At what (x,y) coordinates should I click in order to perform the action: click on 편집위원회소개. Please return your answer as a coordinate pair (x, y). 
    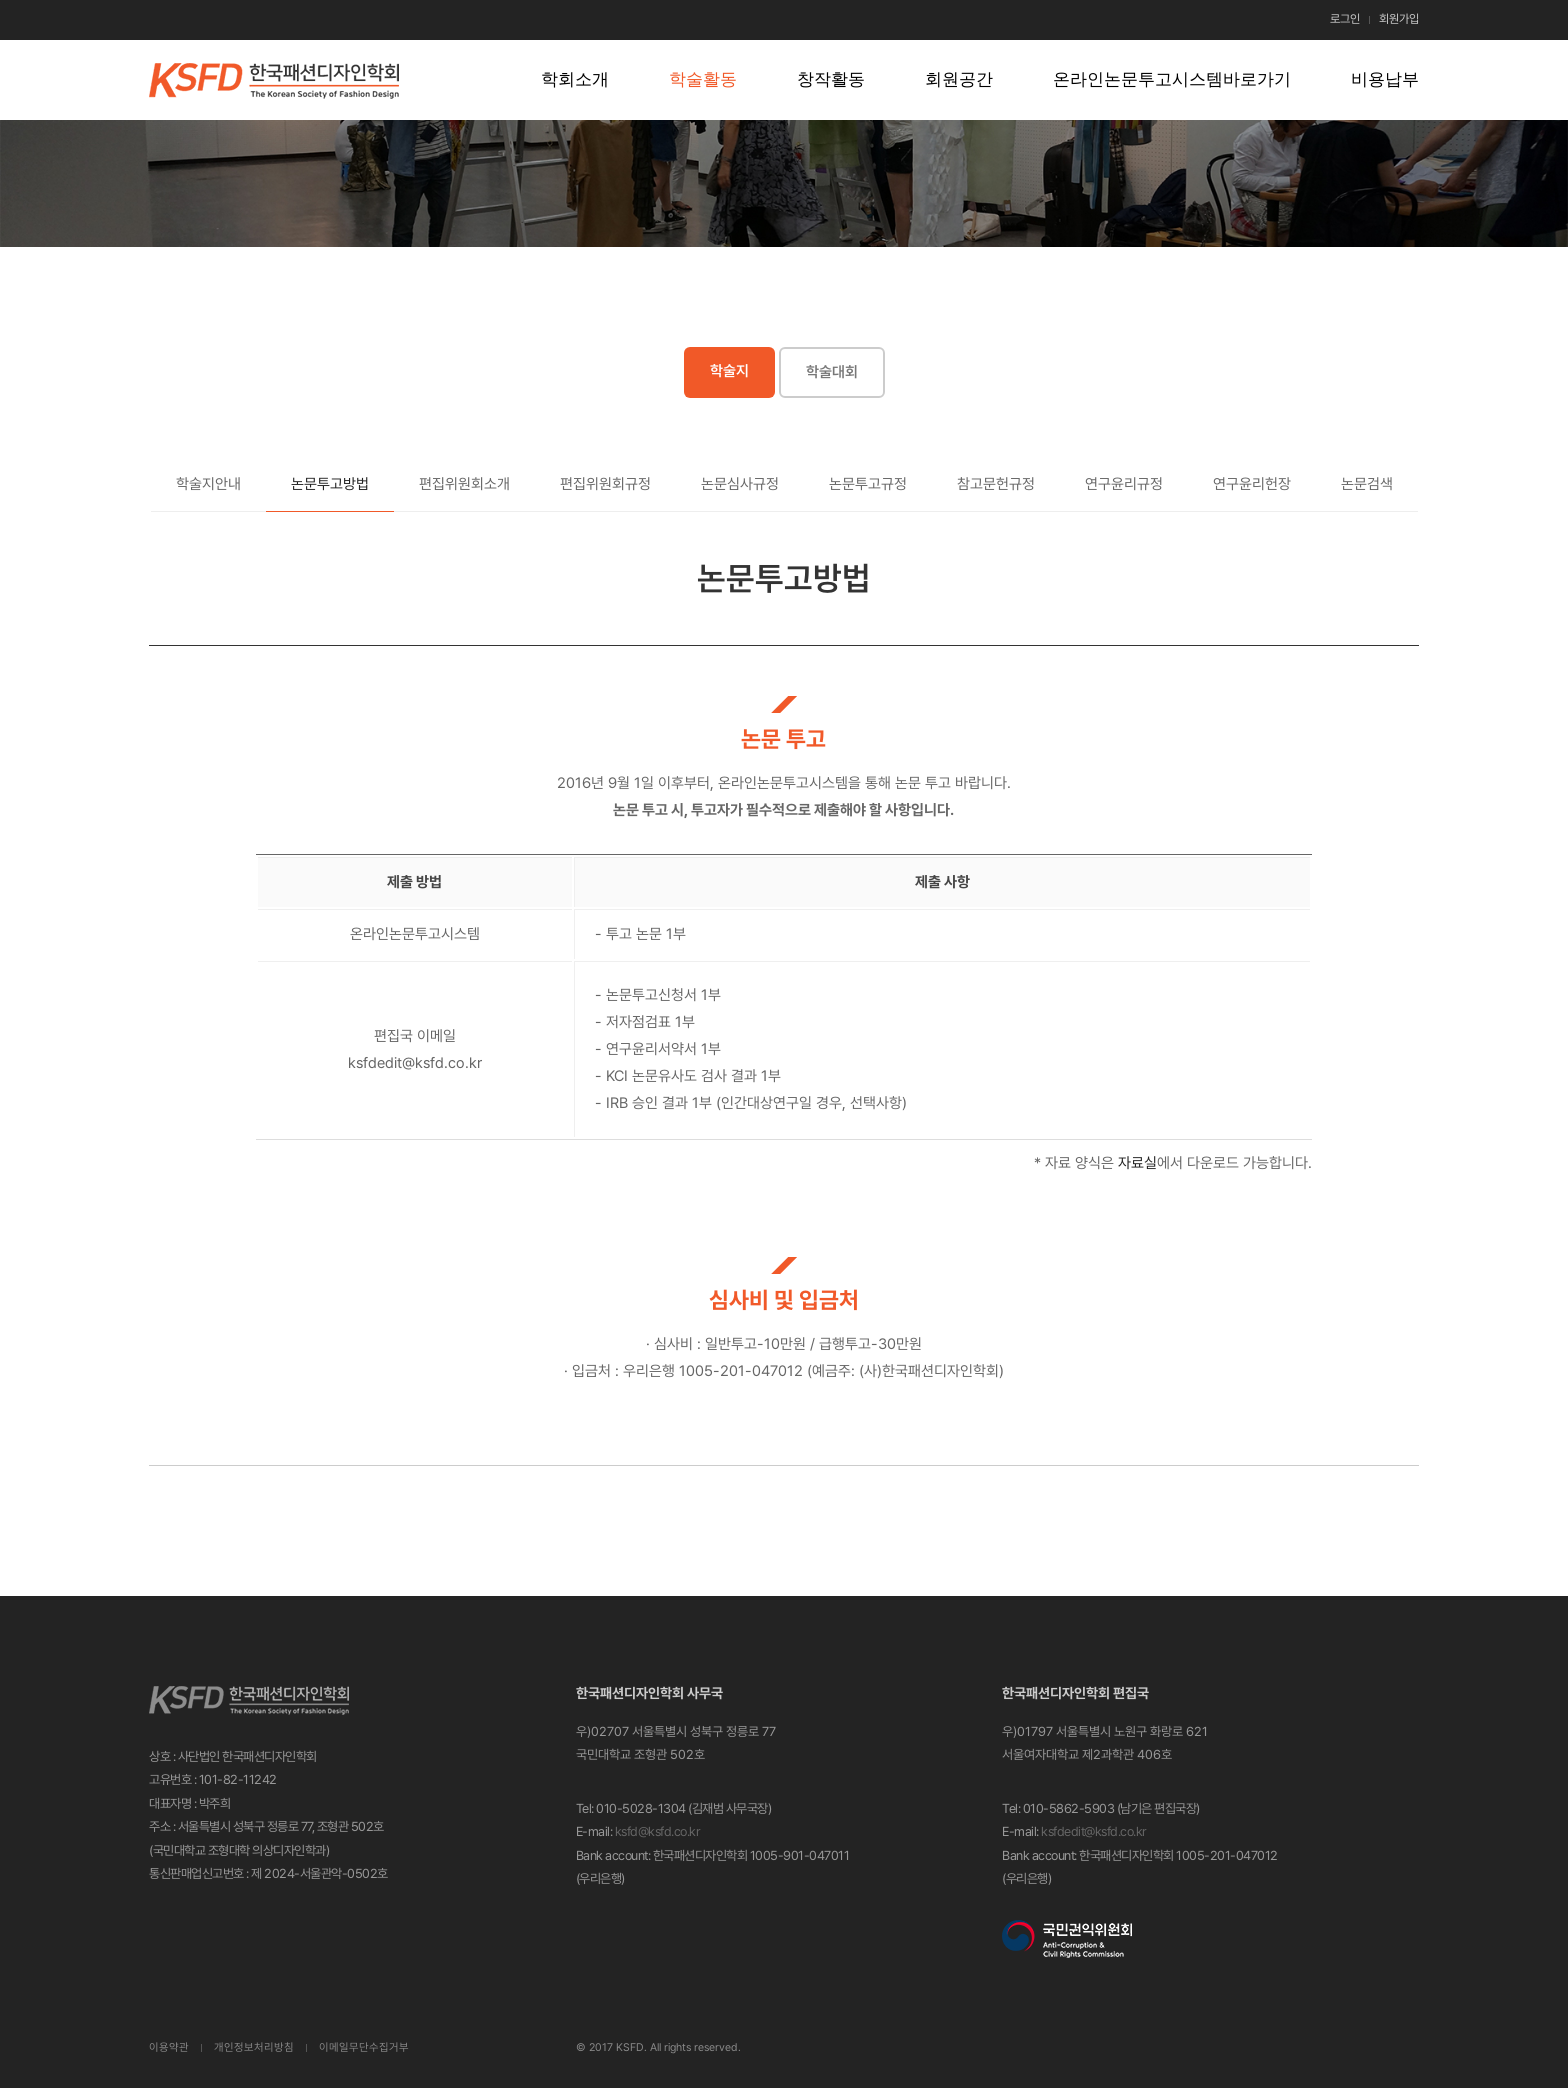
    Looking at the image, I should click on (464, 484).